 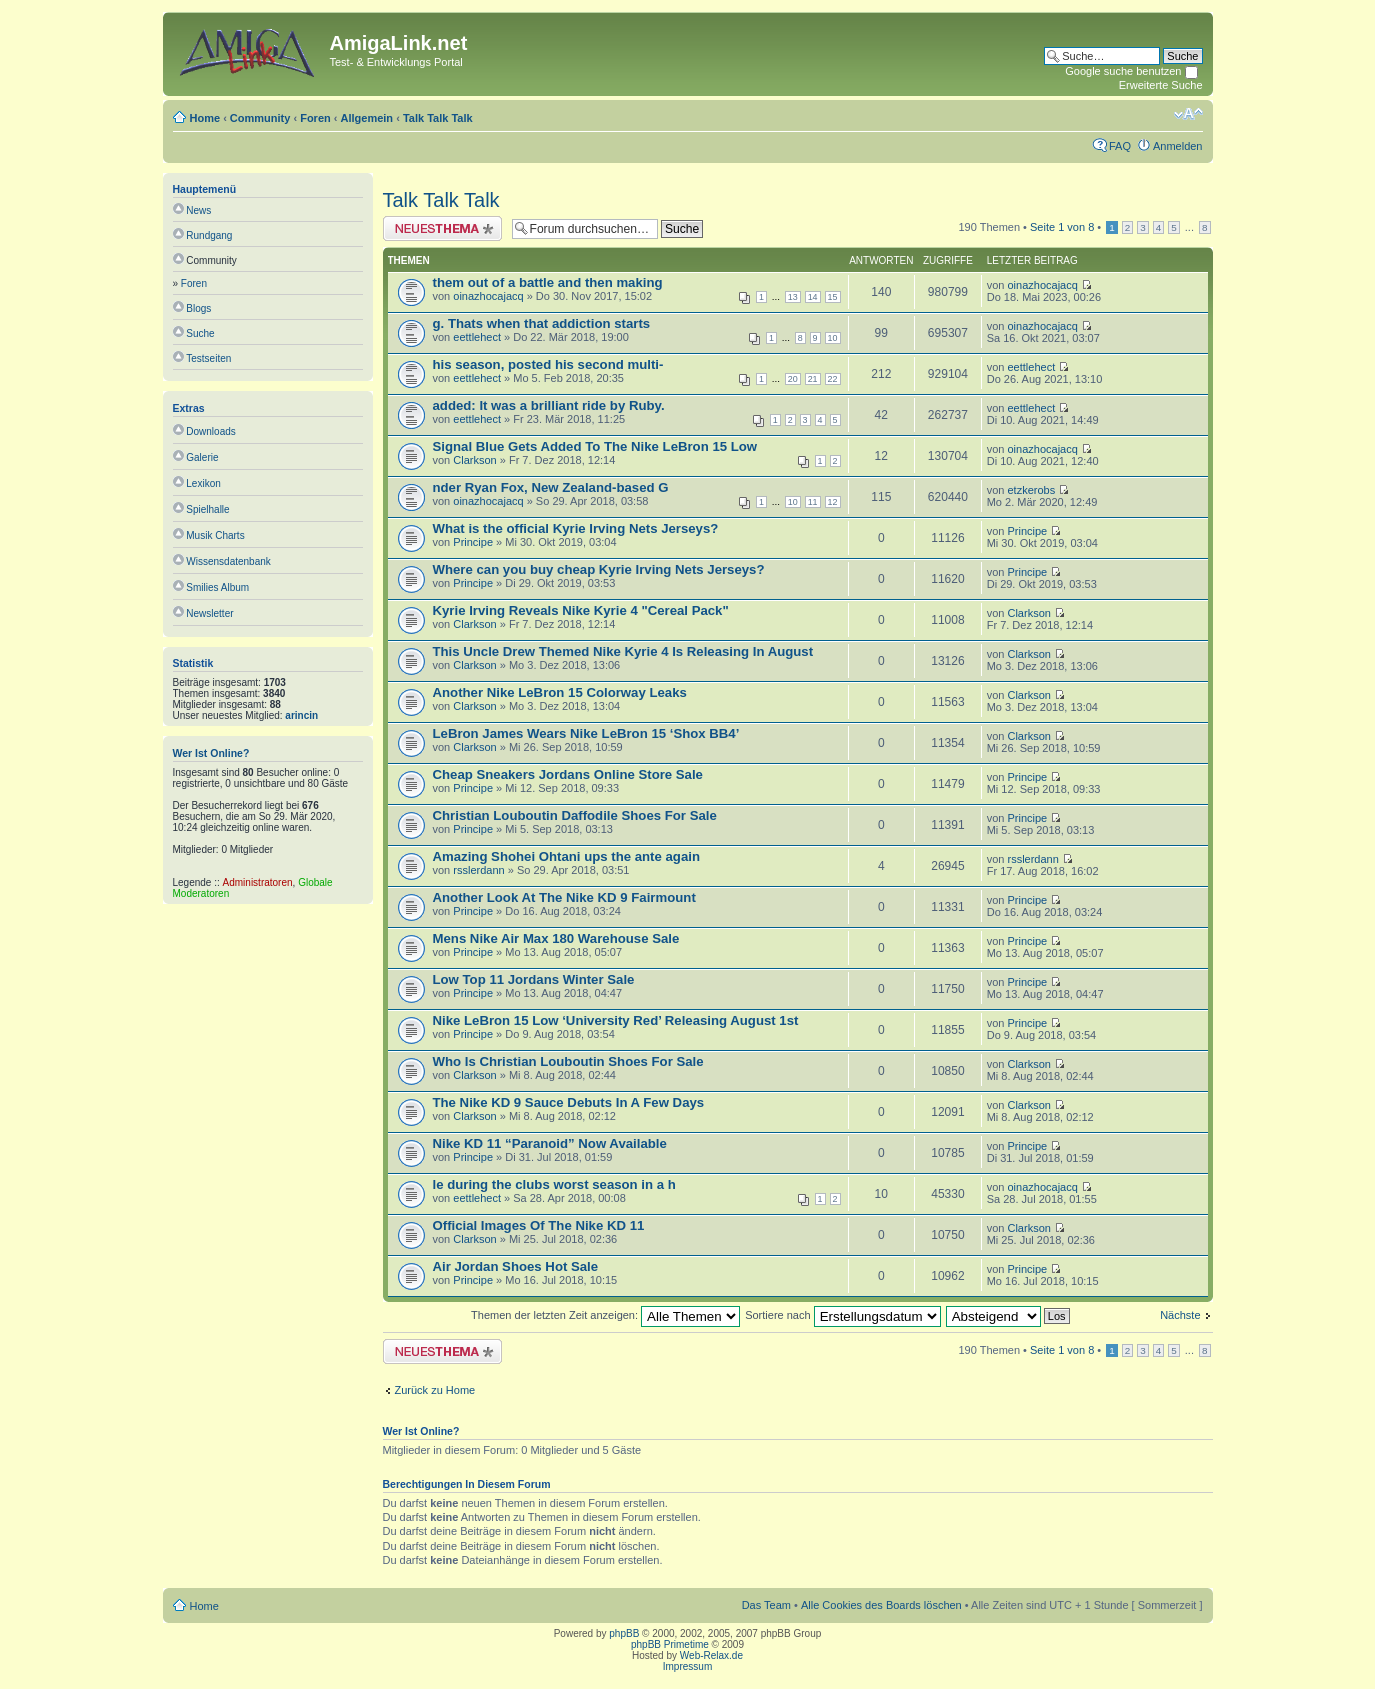 I want to click on Kyrie Irving Reveals Nike Kyrie 4 "Cereal Pack", so click(x=581, y=610).